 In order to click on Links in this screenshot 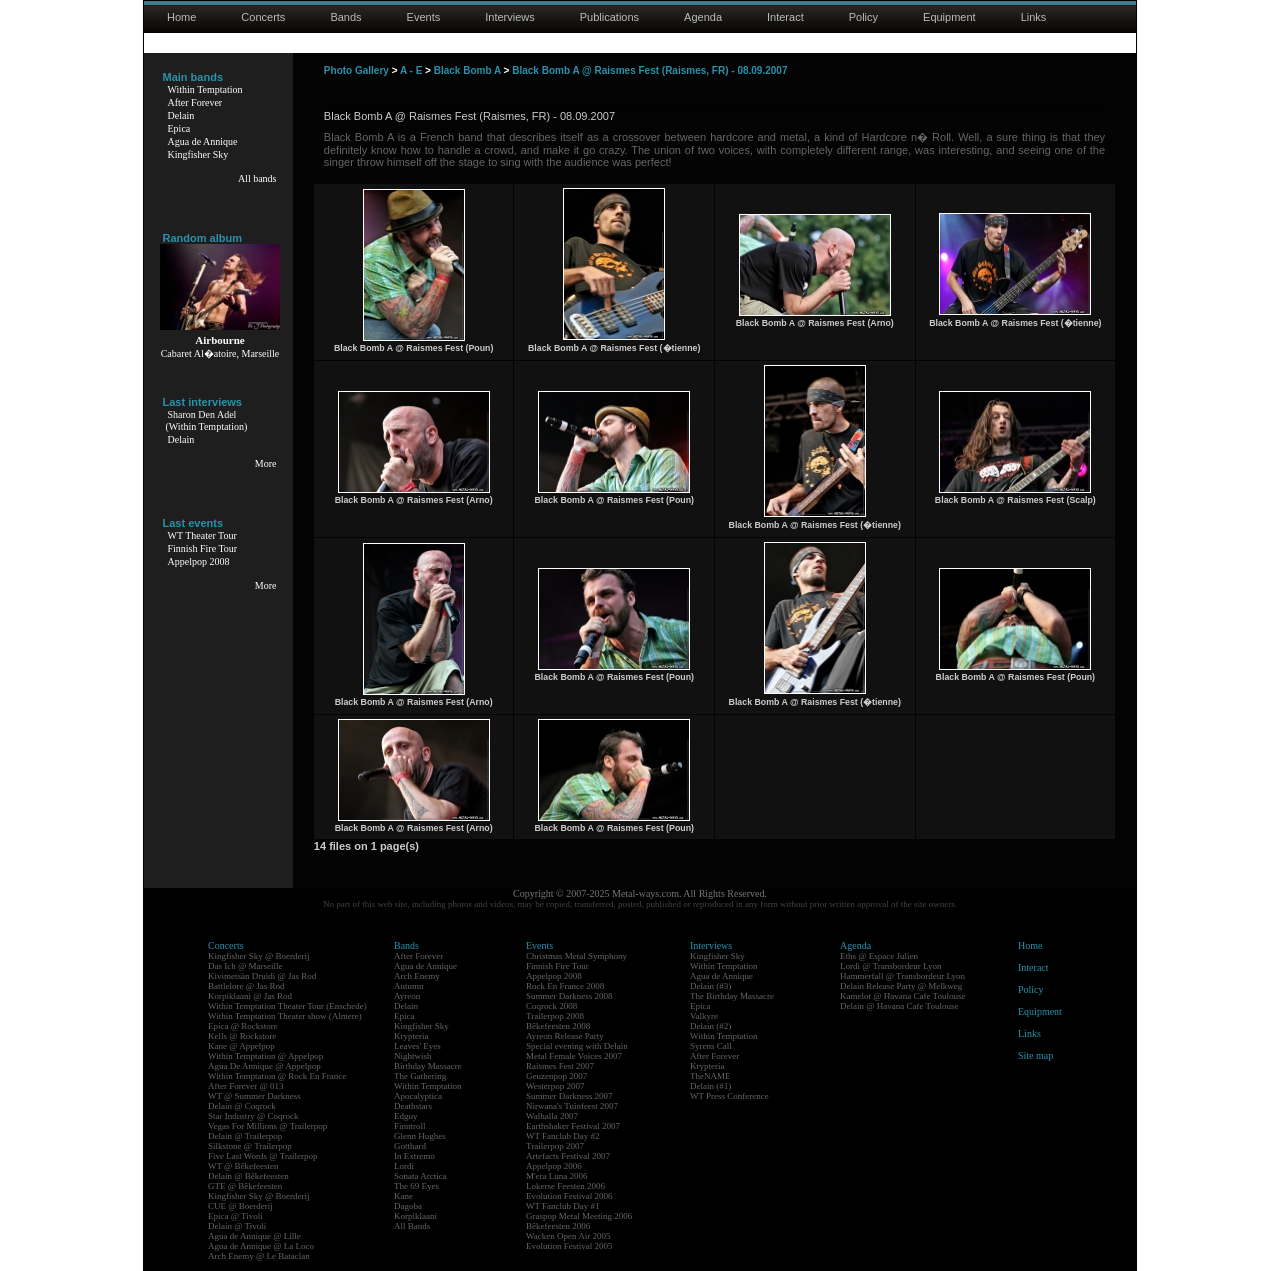, I will do `click(1034, 17)`.